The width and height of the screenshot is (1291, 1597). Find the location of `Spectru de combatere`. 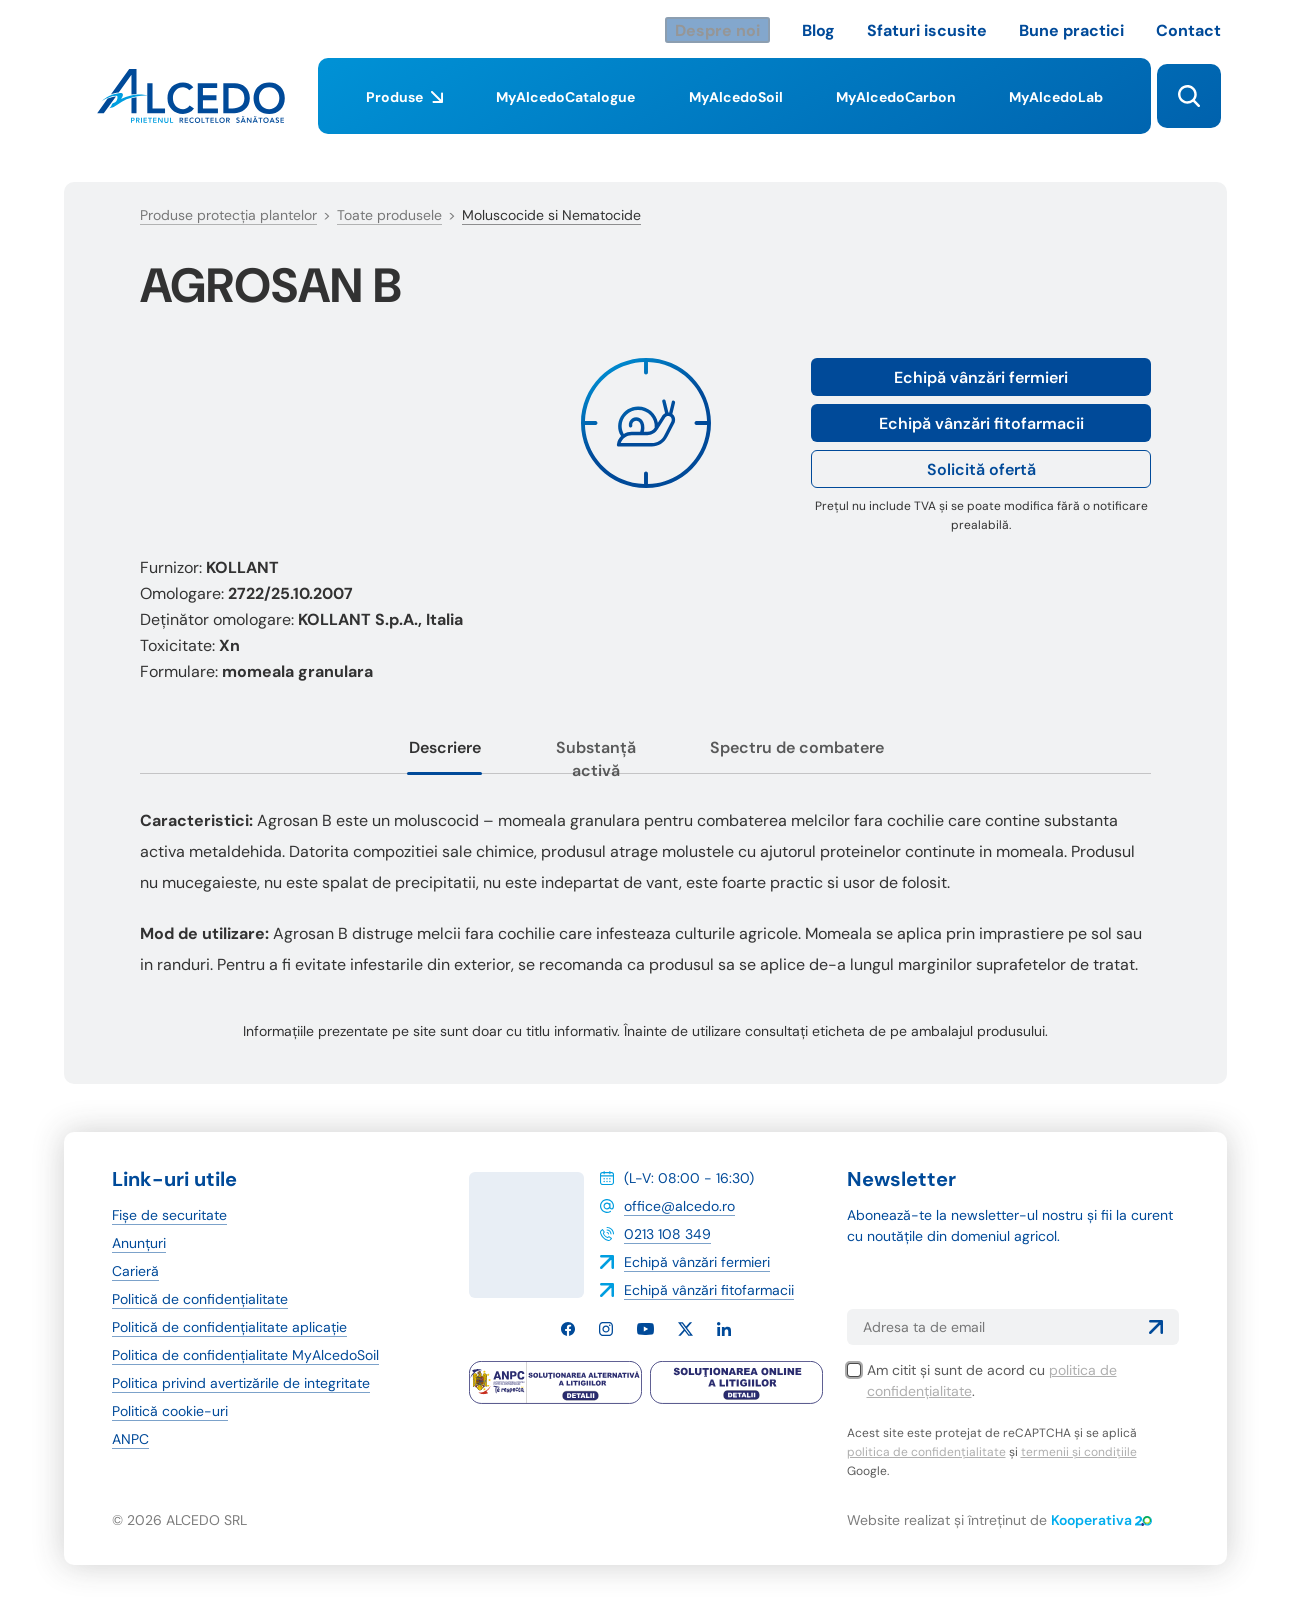

Spectru de combatere is located at coordinates (797, 747).